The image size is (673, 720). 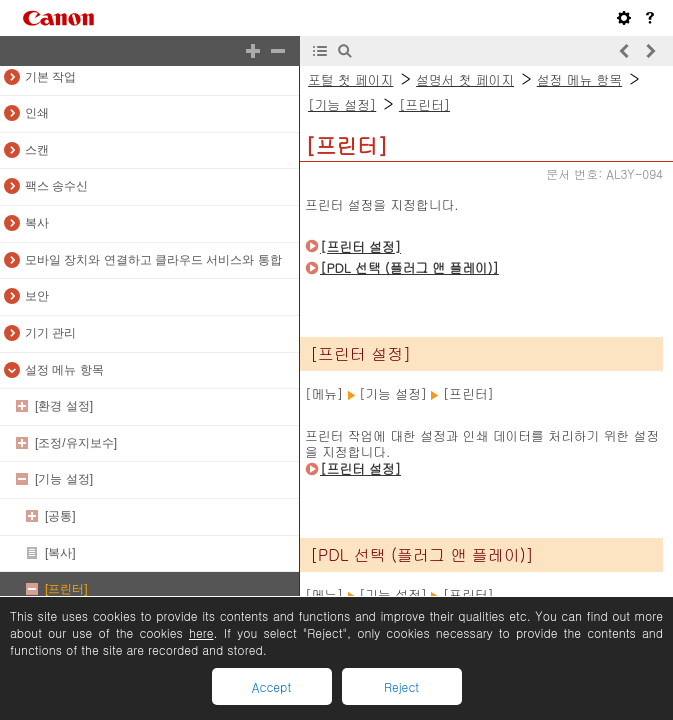 What do you see at coordinates (201, 632) in the screenshot?
I see `here` at bounding box center [201, 632].